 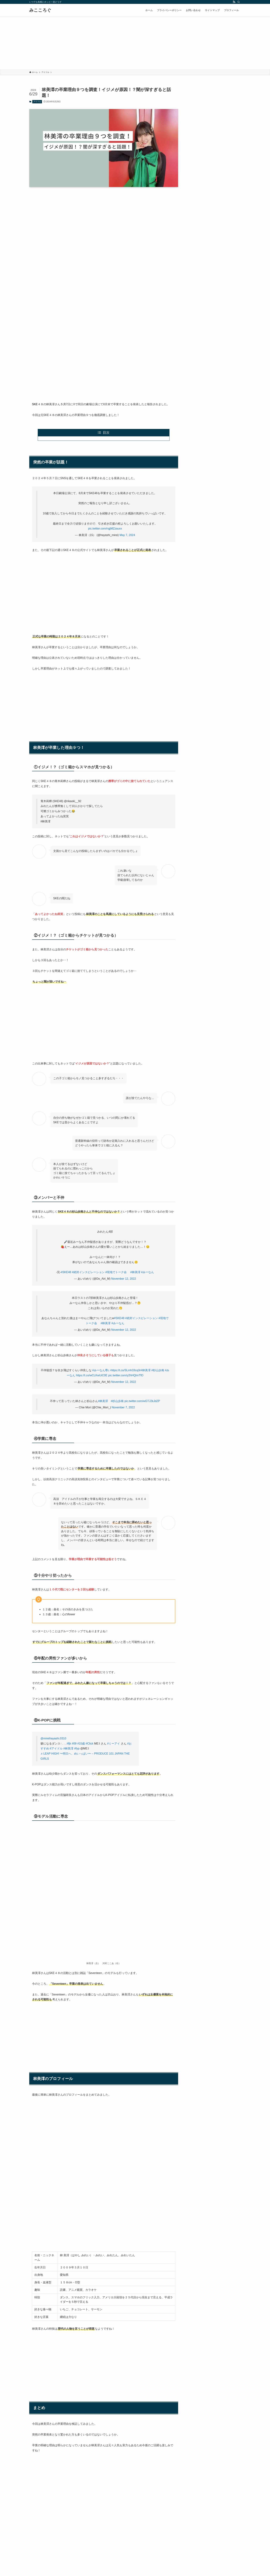 What do you see at coordinates (105, 528) in the screenshot?
I see `pic.twitter.com/ngjMZzauxx` at bounding box center [105, 528].